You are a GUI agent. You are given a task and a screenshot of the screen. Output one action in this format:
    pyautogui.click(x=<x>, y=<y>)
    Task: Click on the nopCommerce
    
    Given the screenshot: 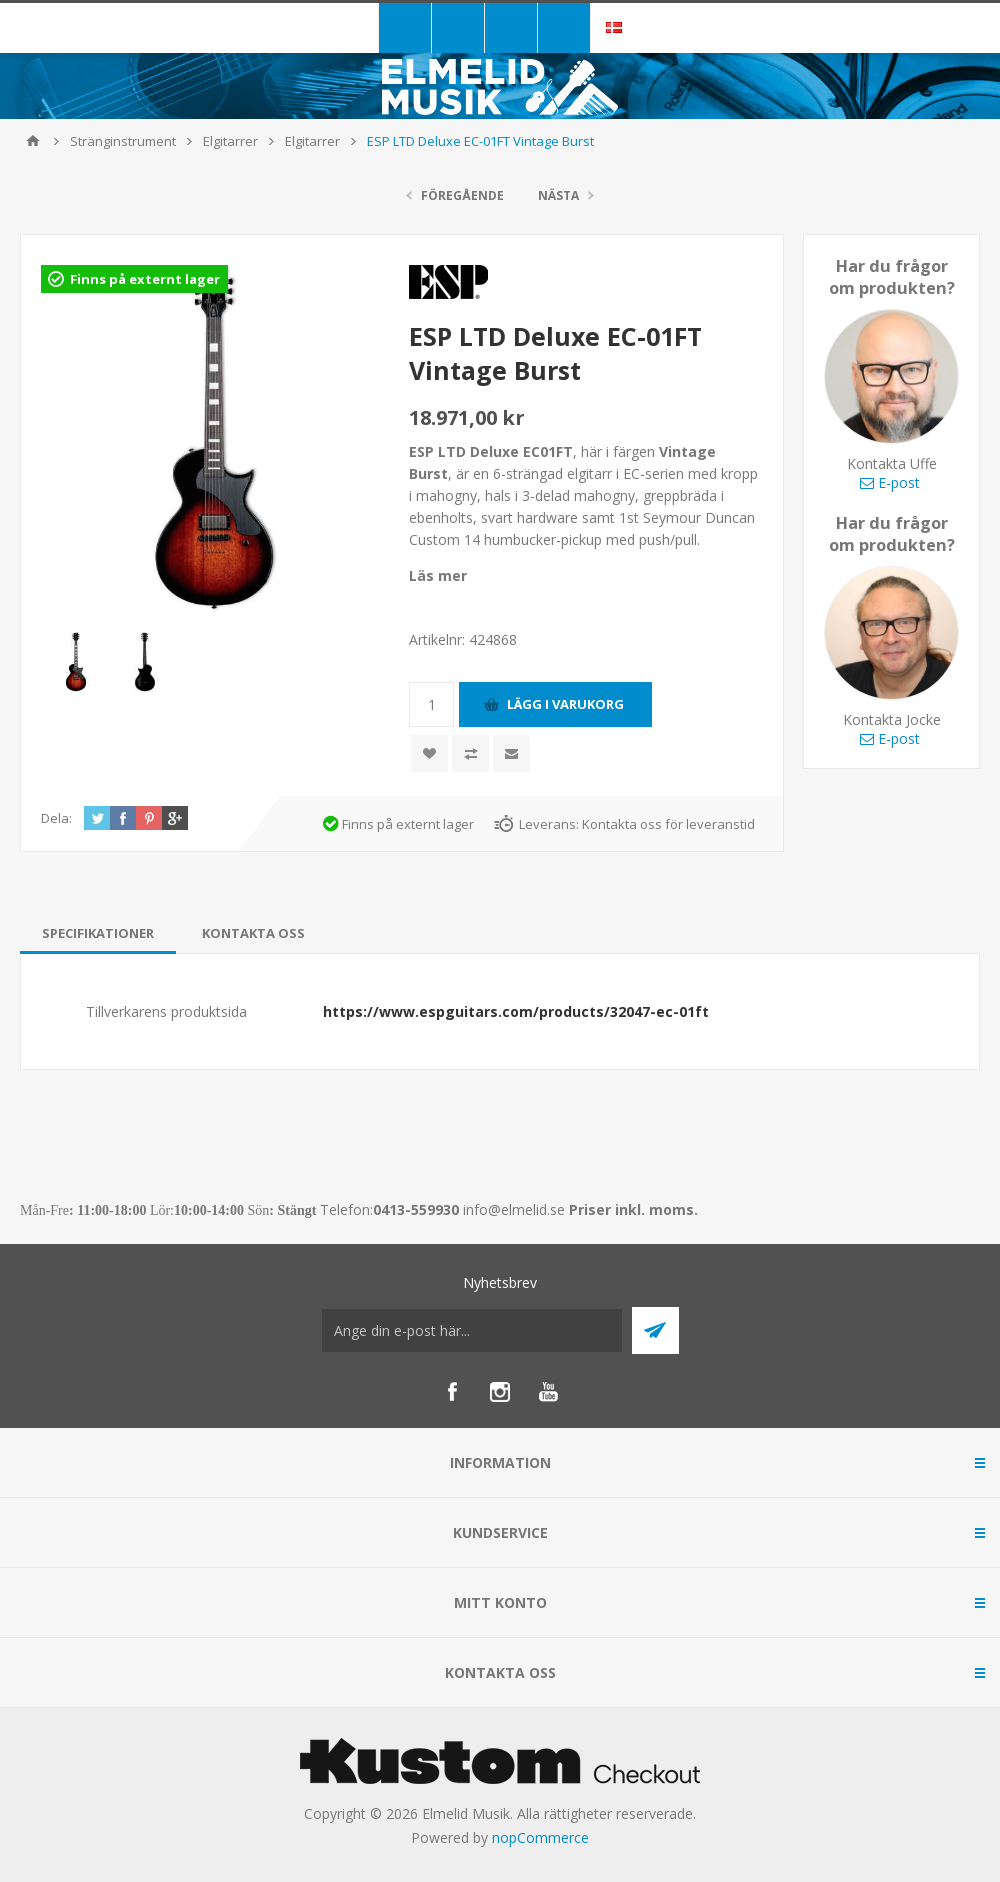 What is the action you would take?
    pyautogui.click(x=540, y=1837)
    